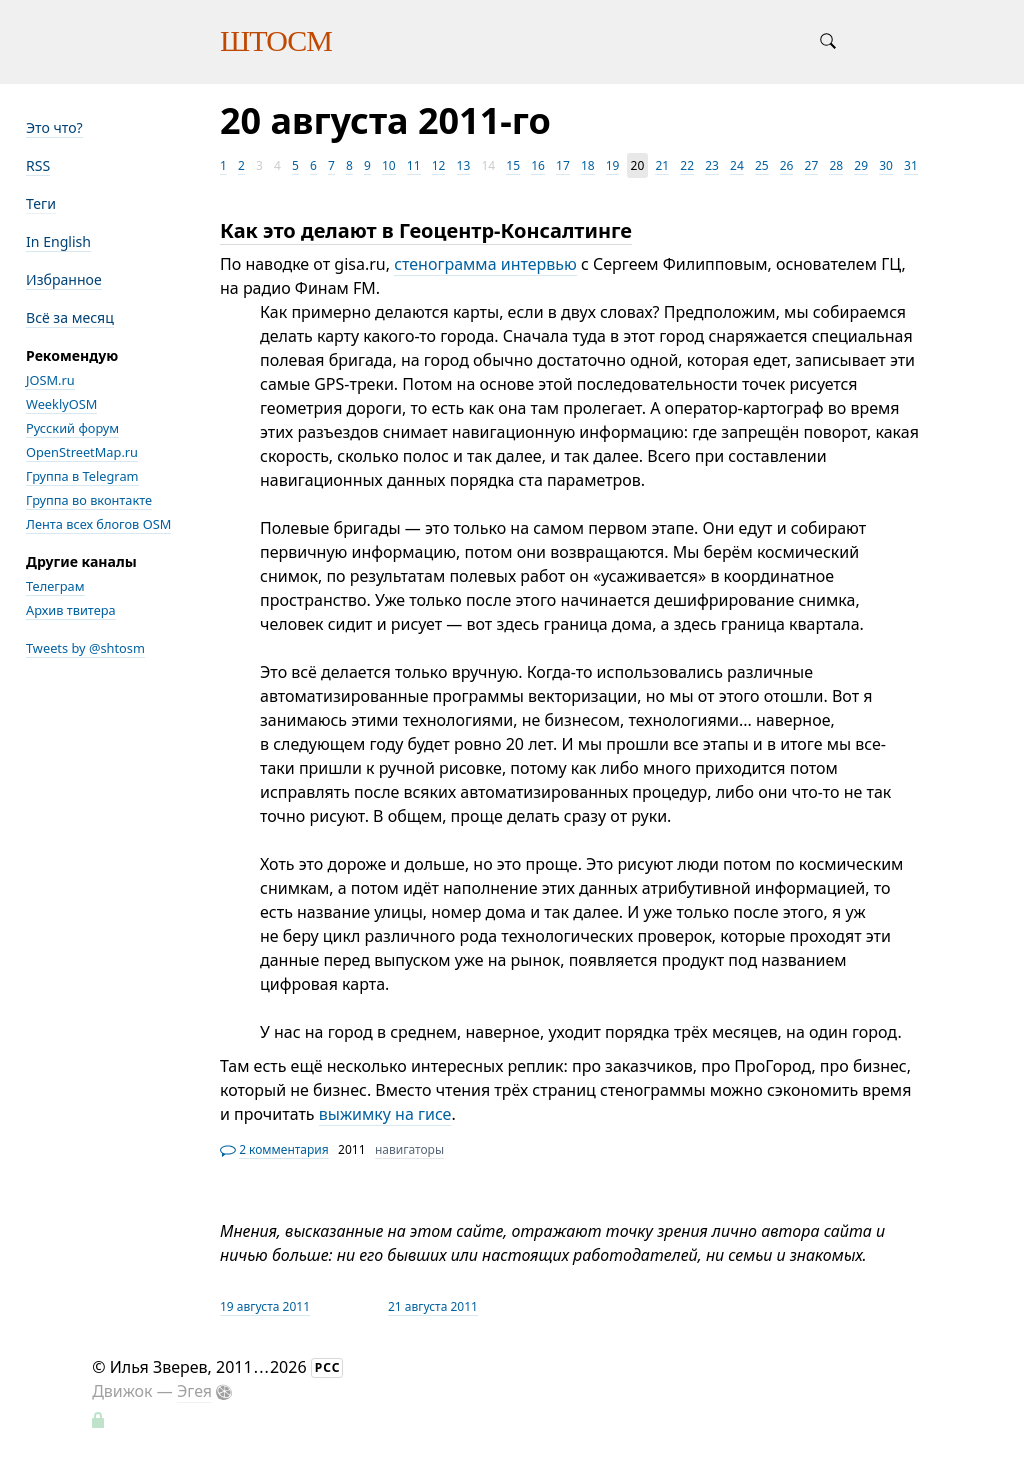  Describe the element at coordinates (712, 165) in the screenshot. I see `23` at that location.